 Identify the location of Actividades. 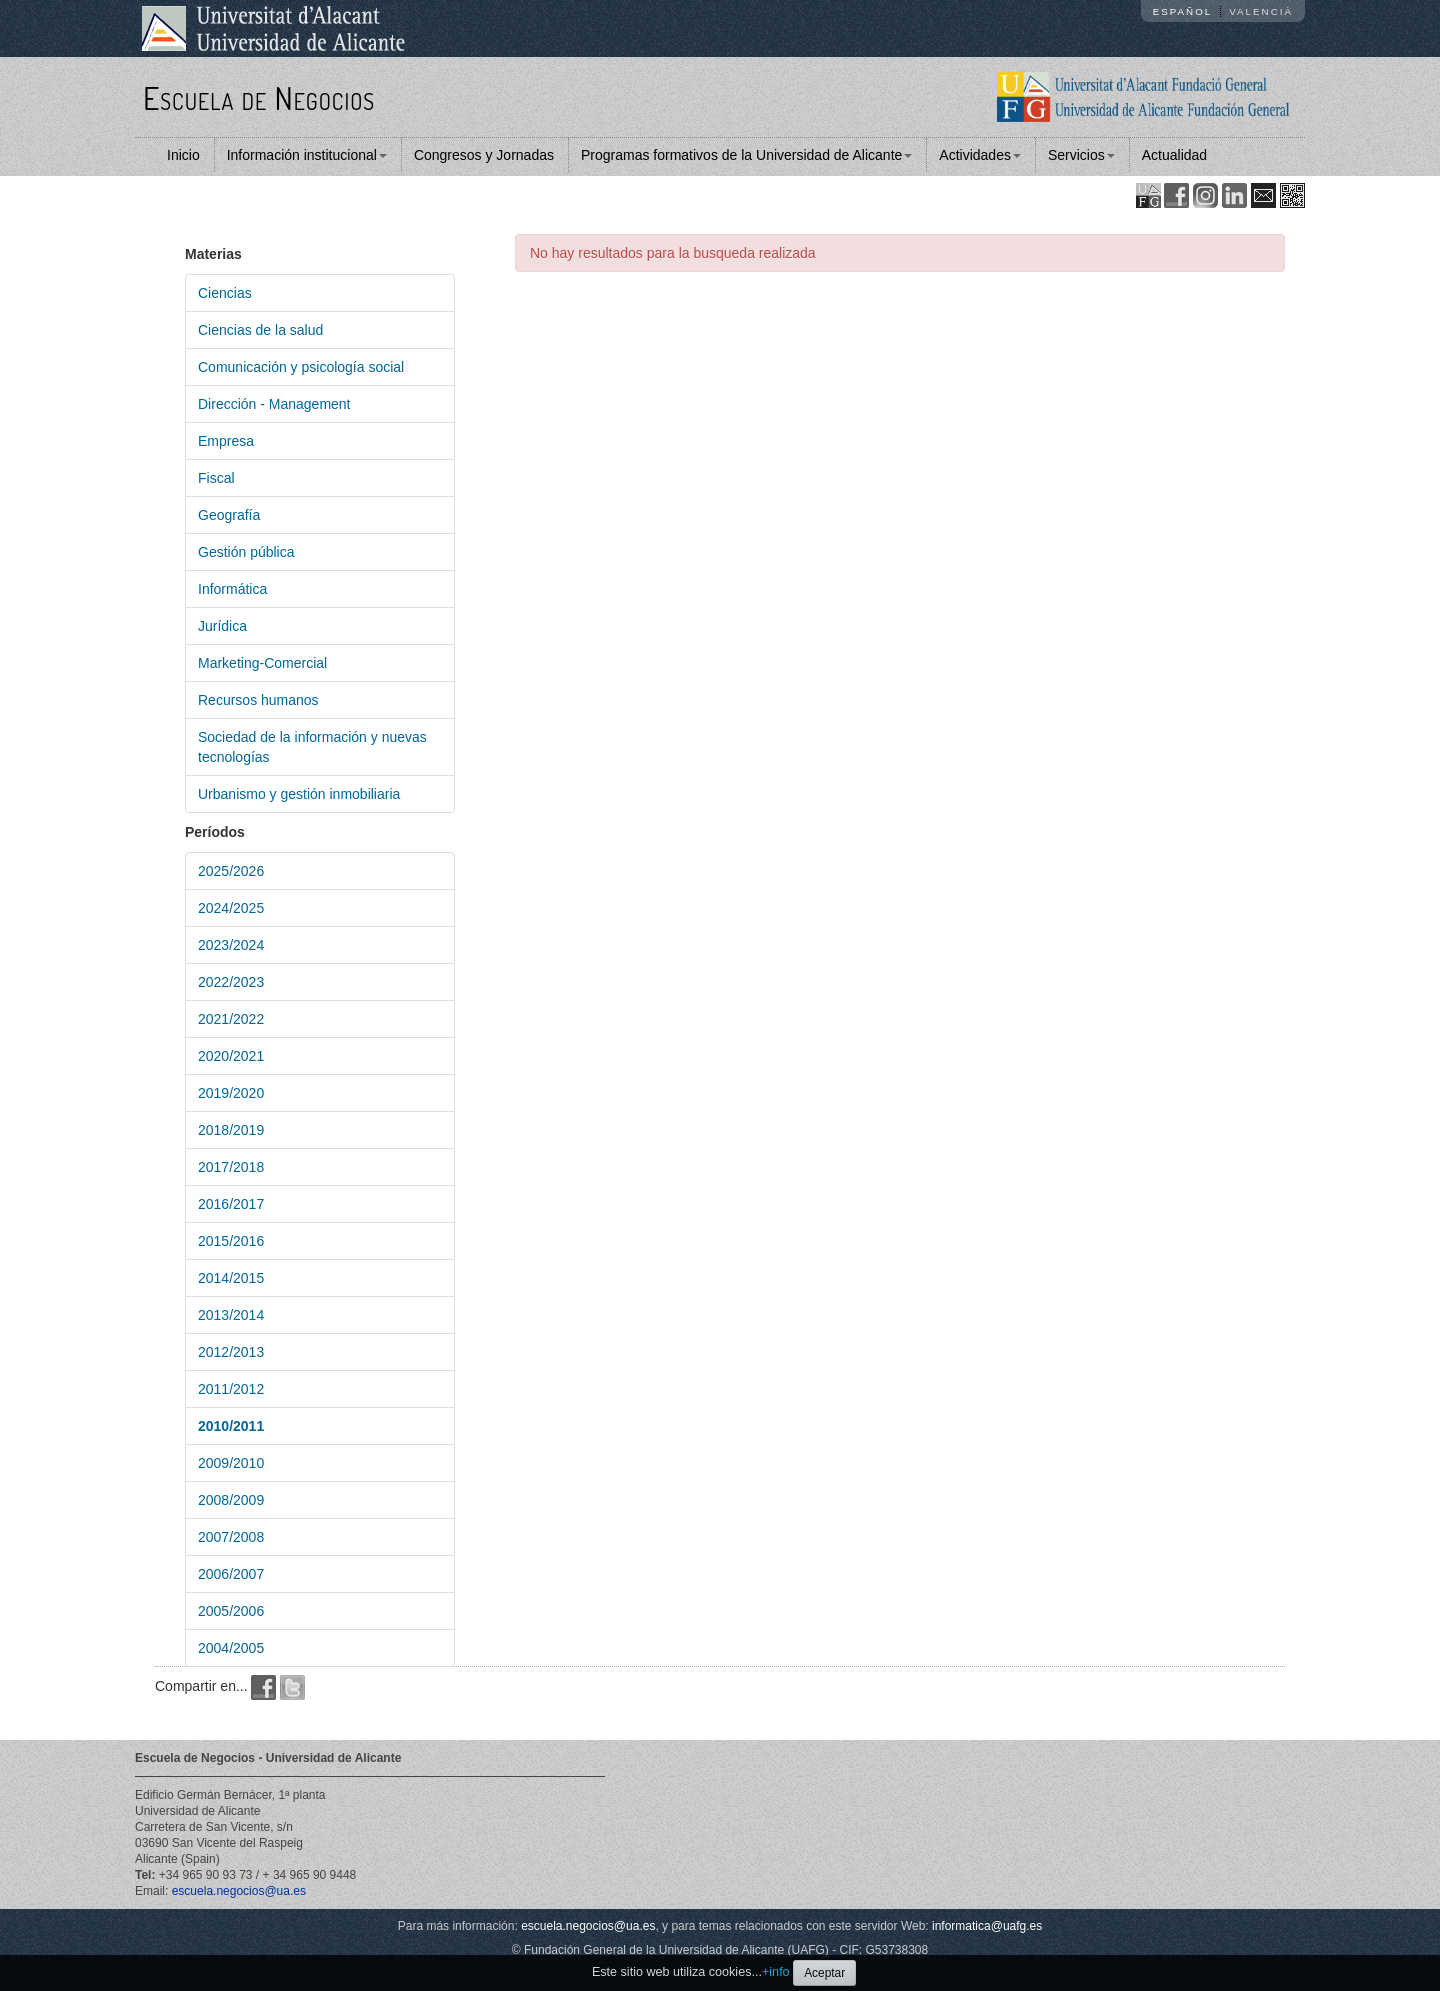
(980, 155).